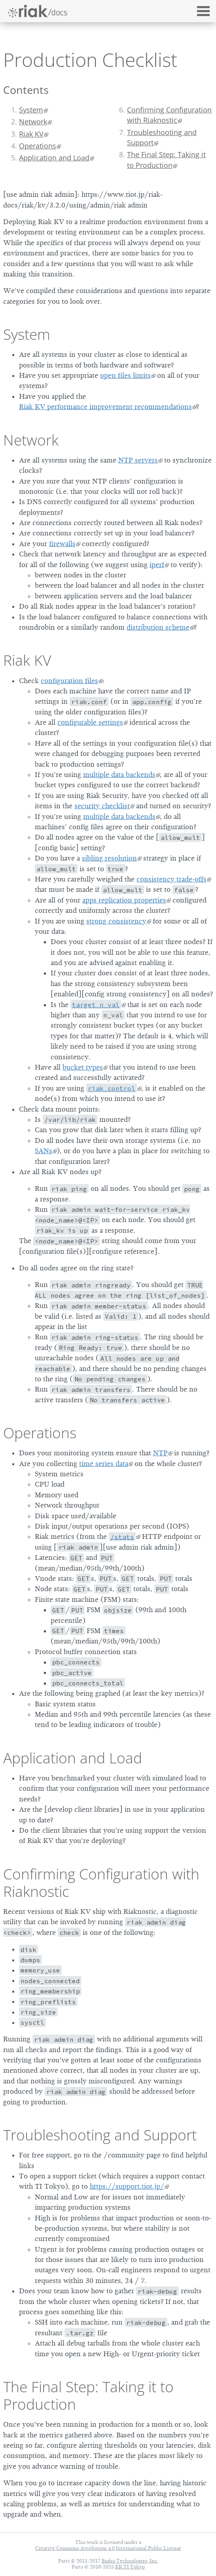 Image resolution: width=216 pixels, height=2576 pixels. Describe the element at coordinates (102, 806) in the screenshot. I see `security checklist` at that location.